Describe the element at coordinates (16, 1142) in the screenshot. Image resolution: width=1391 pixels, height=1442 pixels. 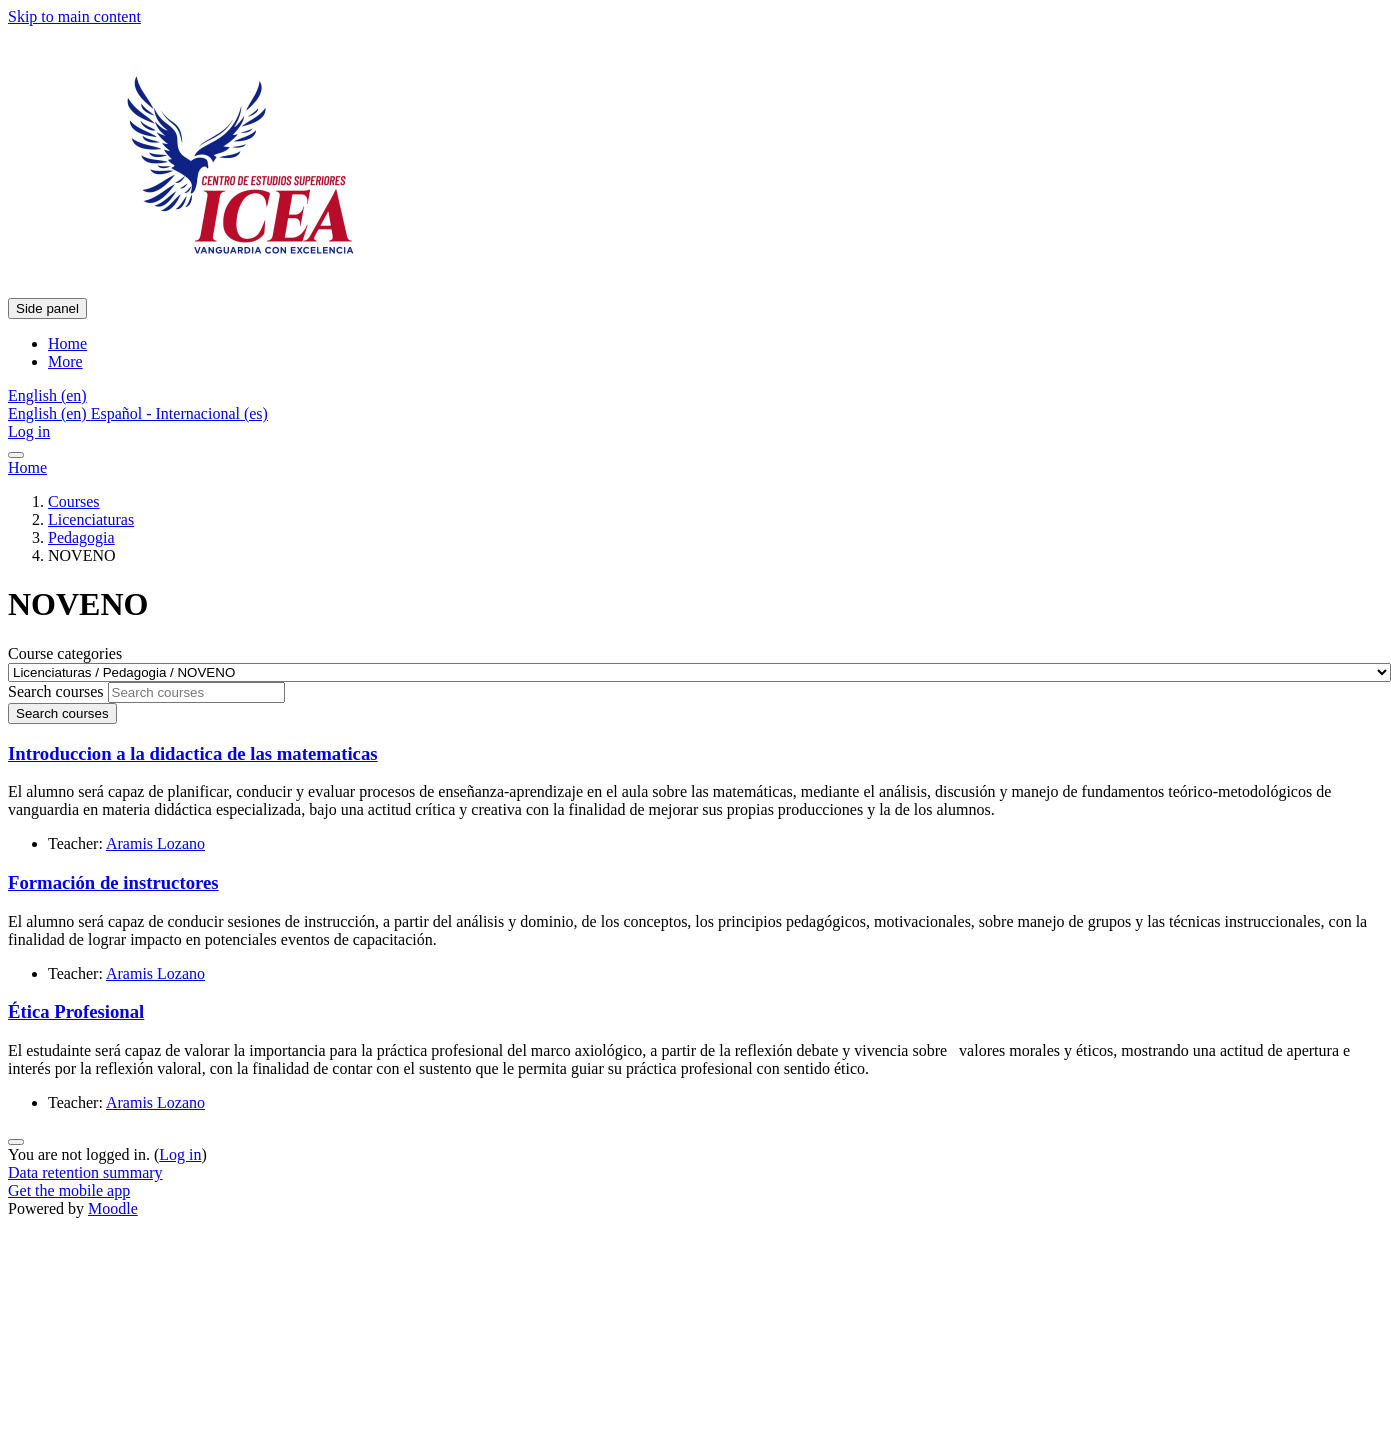
I see `[Show footer]` at that location.